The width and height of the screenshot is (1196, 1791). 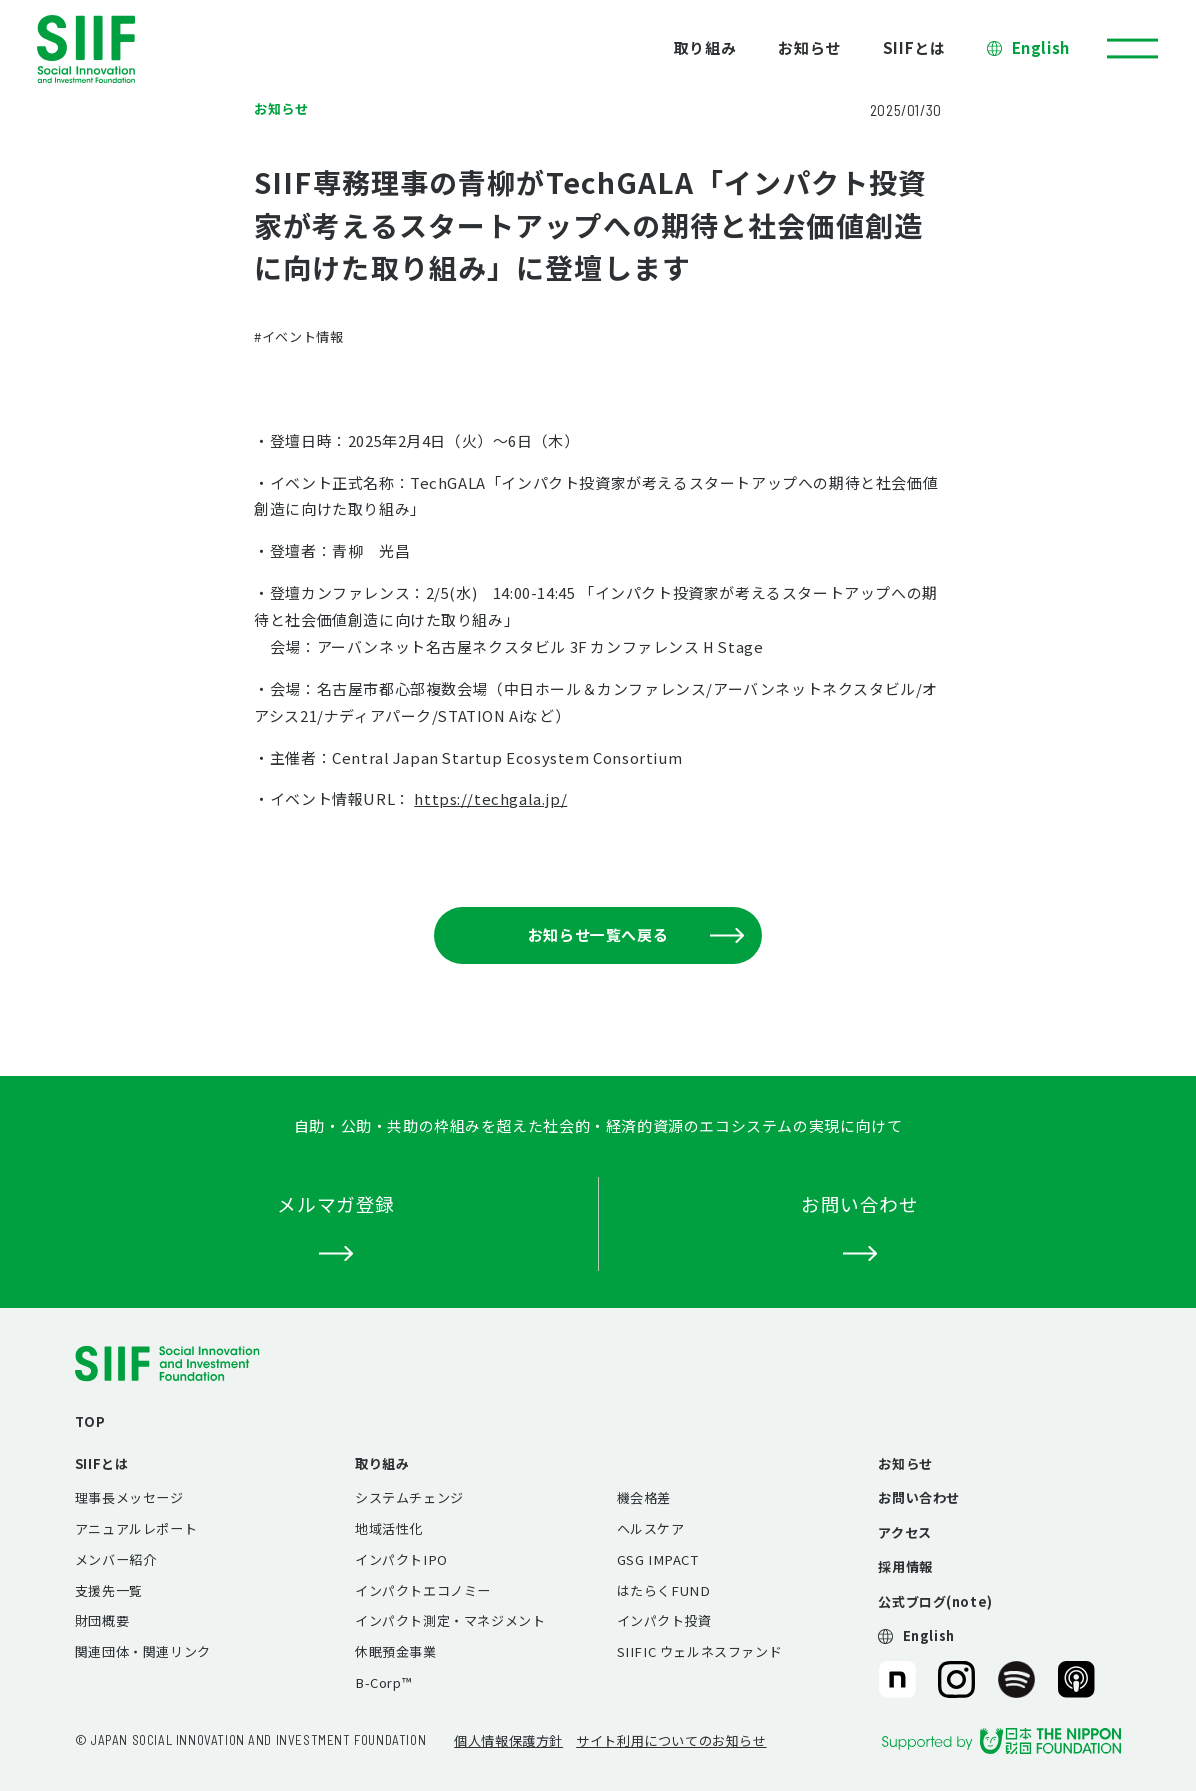 I want to click on お知らせ一覧へ戻る, so click(x=636, y=934).